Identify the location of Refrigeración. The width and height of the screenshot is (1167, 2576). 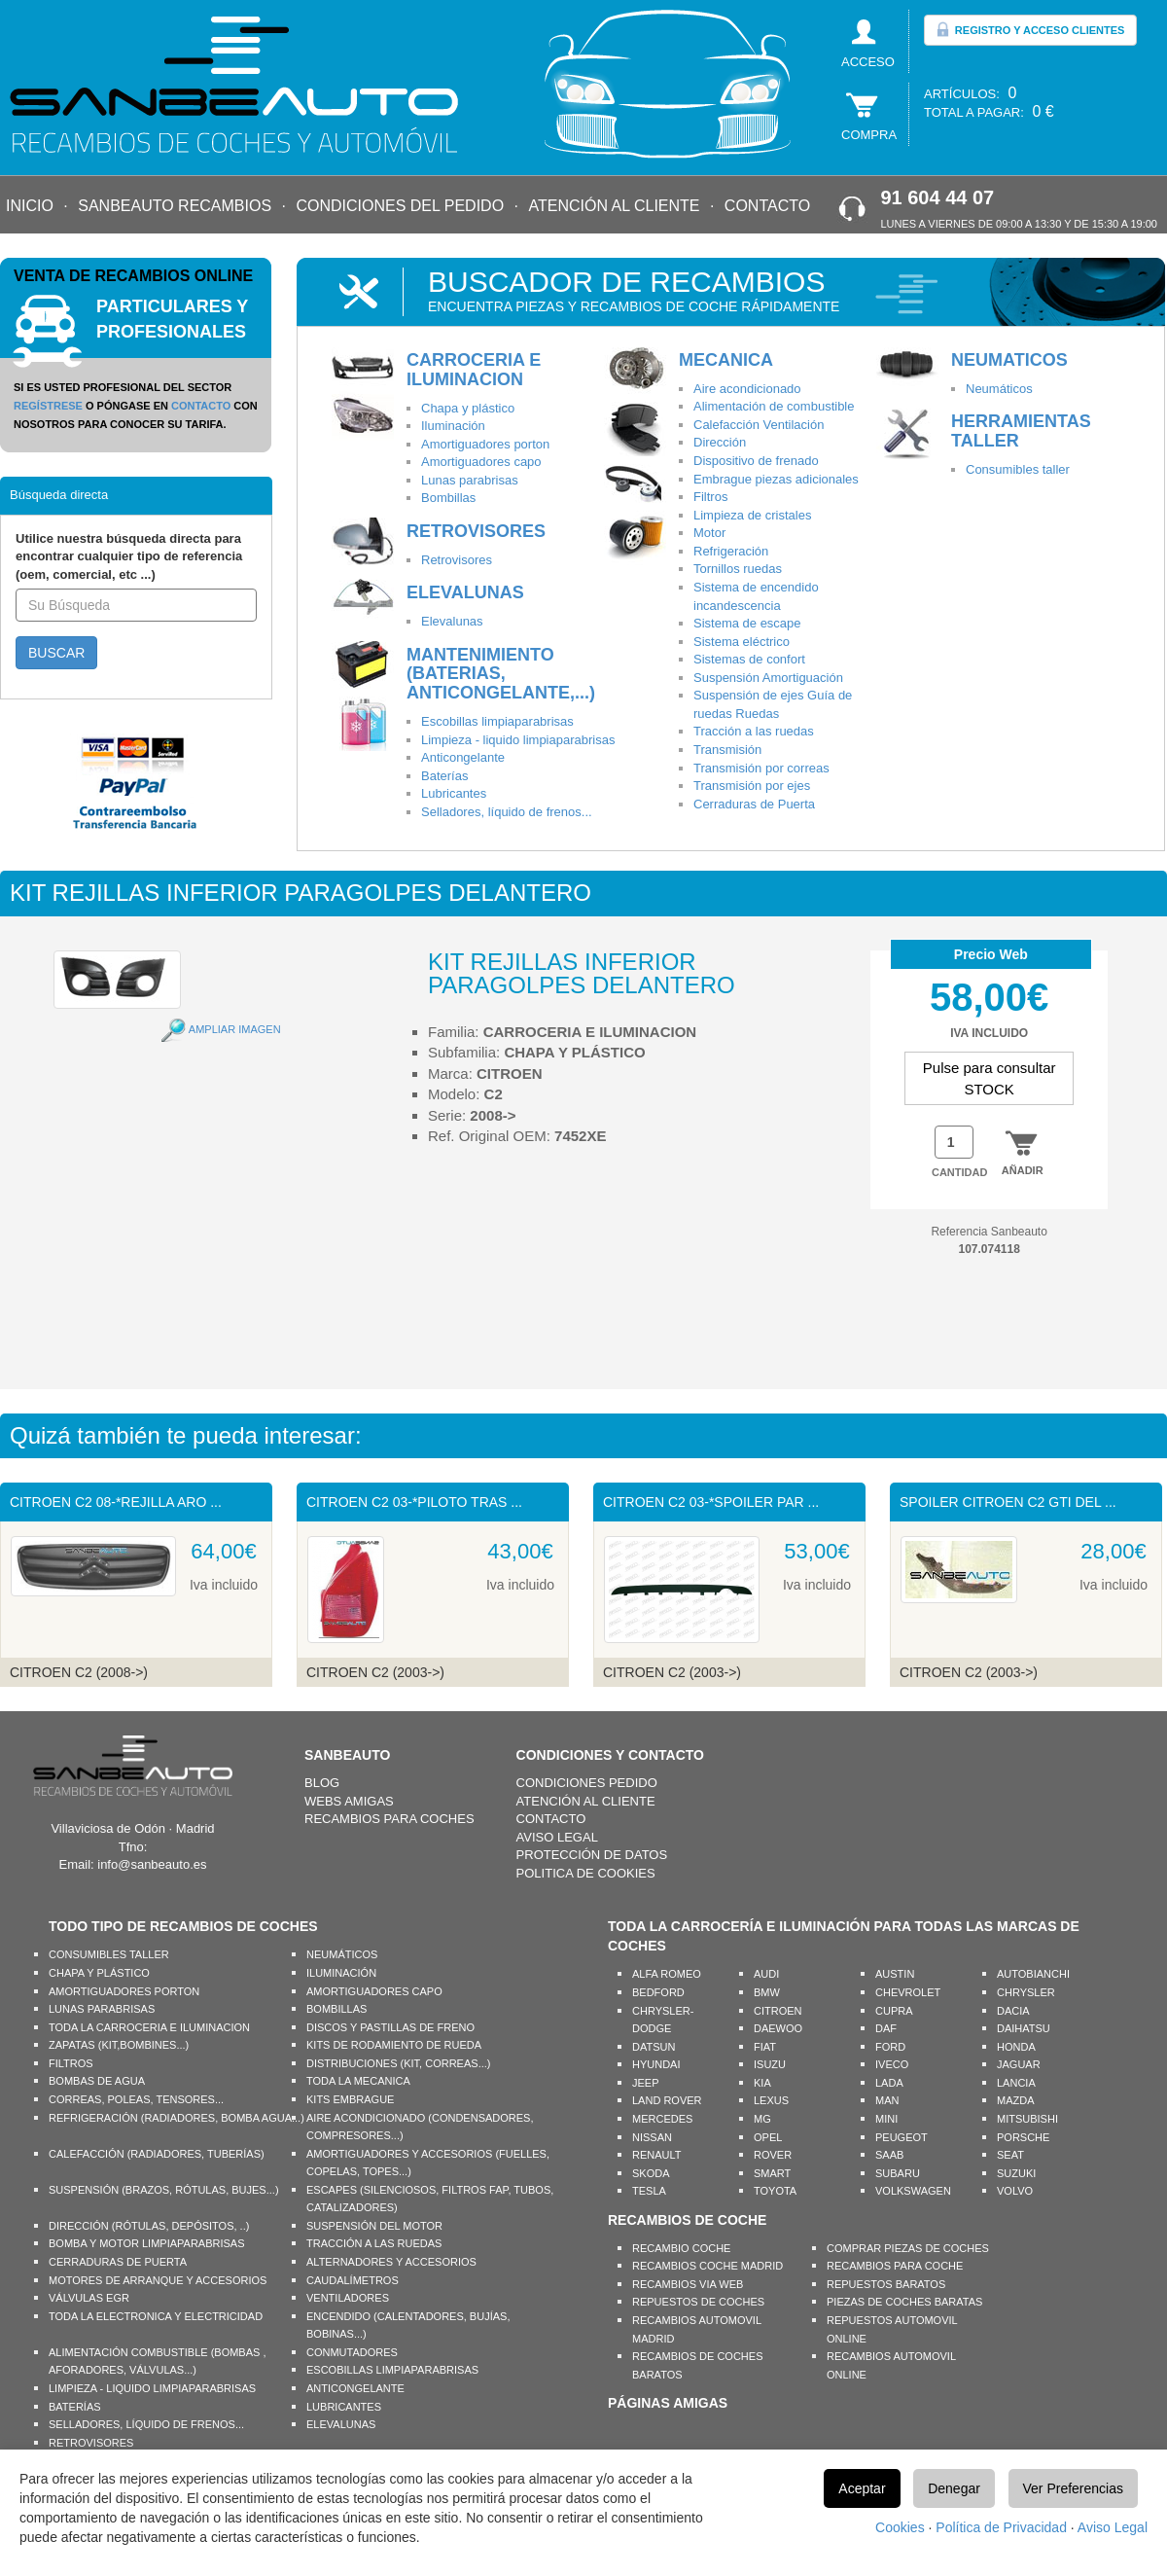
(730, 551).